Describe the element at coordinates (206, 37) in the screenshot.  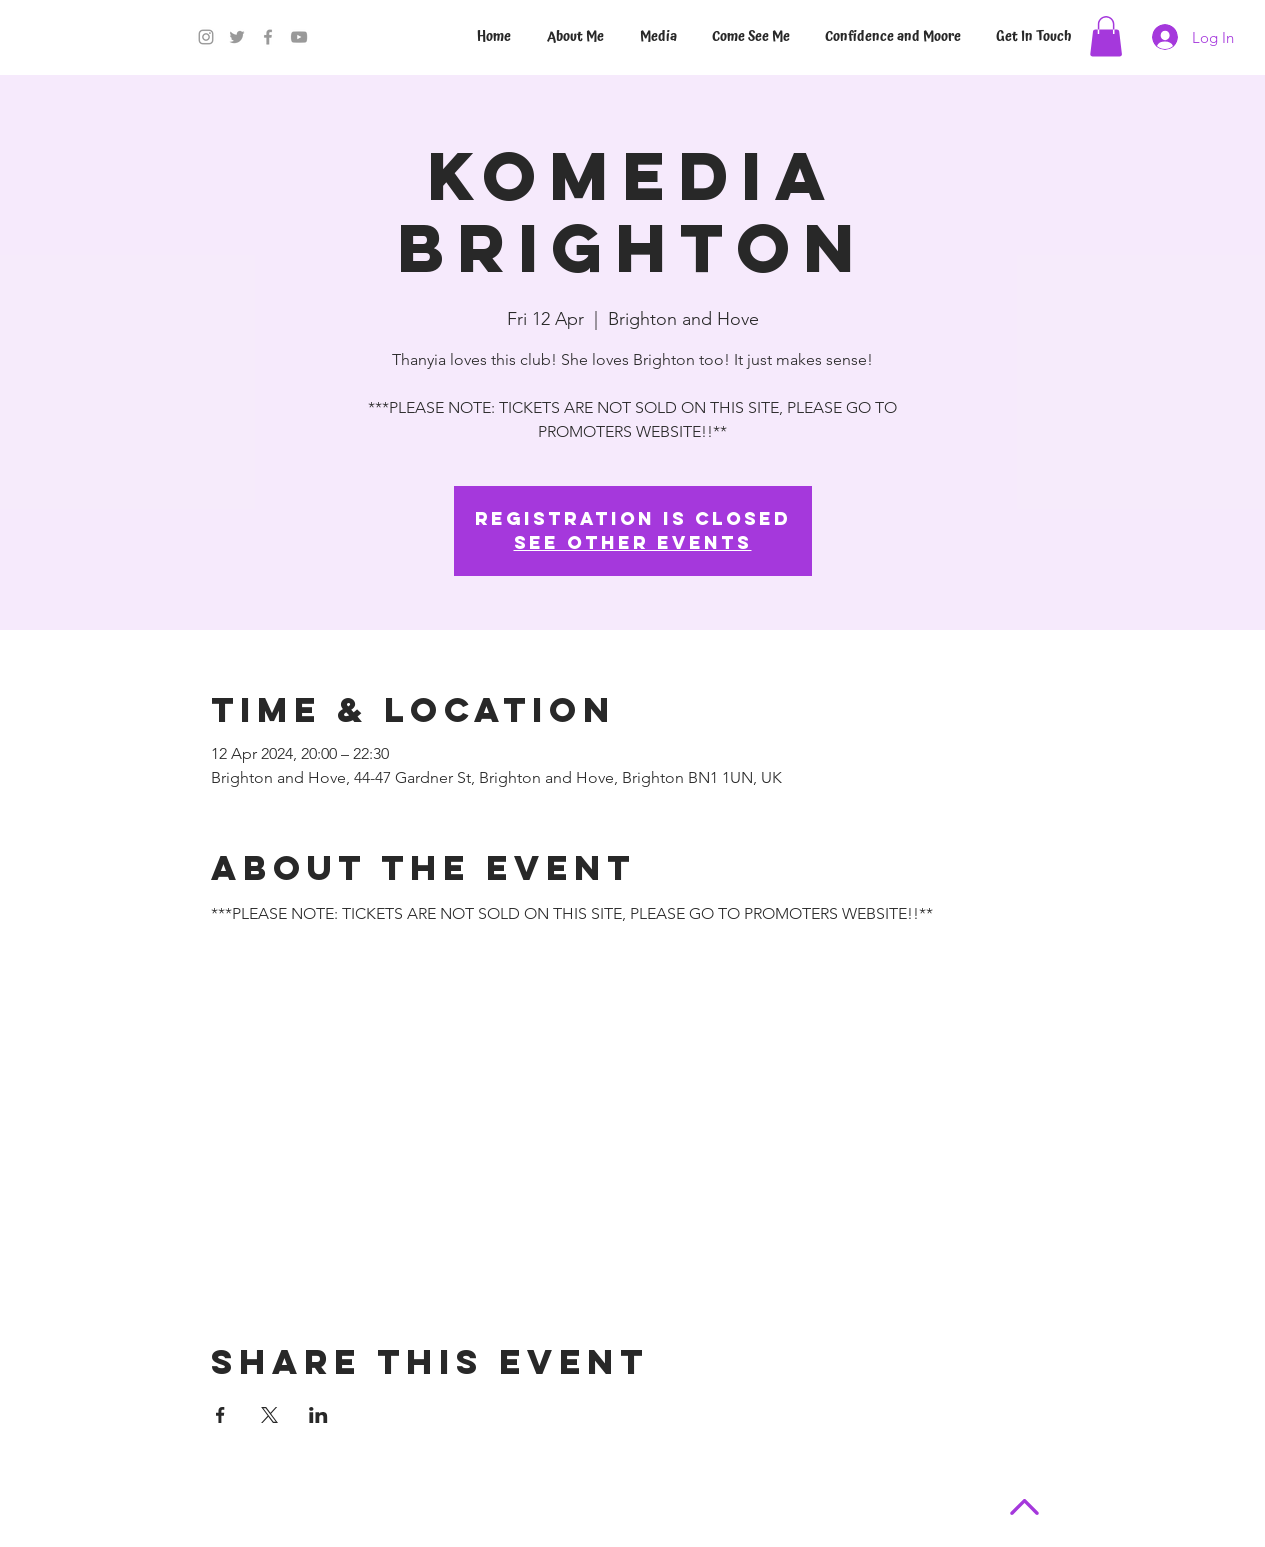
I see `[Instagram]` at that location.